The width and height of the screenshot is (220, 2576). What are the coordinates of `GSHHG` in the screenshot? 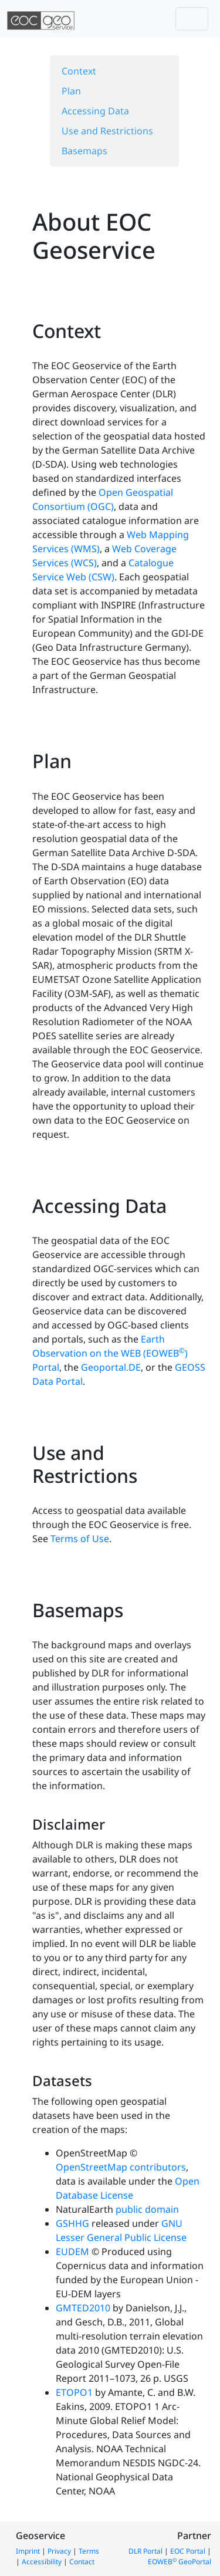 It's located at (72, 2223).